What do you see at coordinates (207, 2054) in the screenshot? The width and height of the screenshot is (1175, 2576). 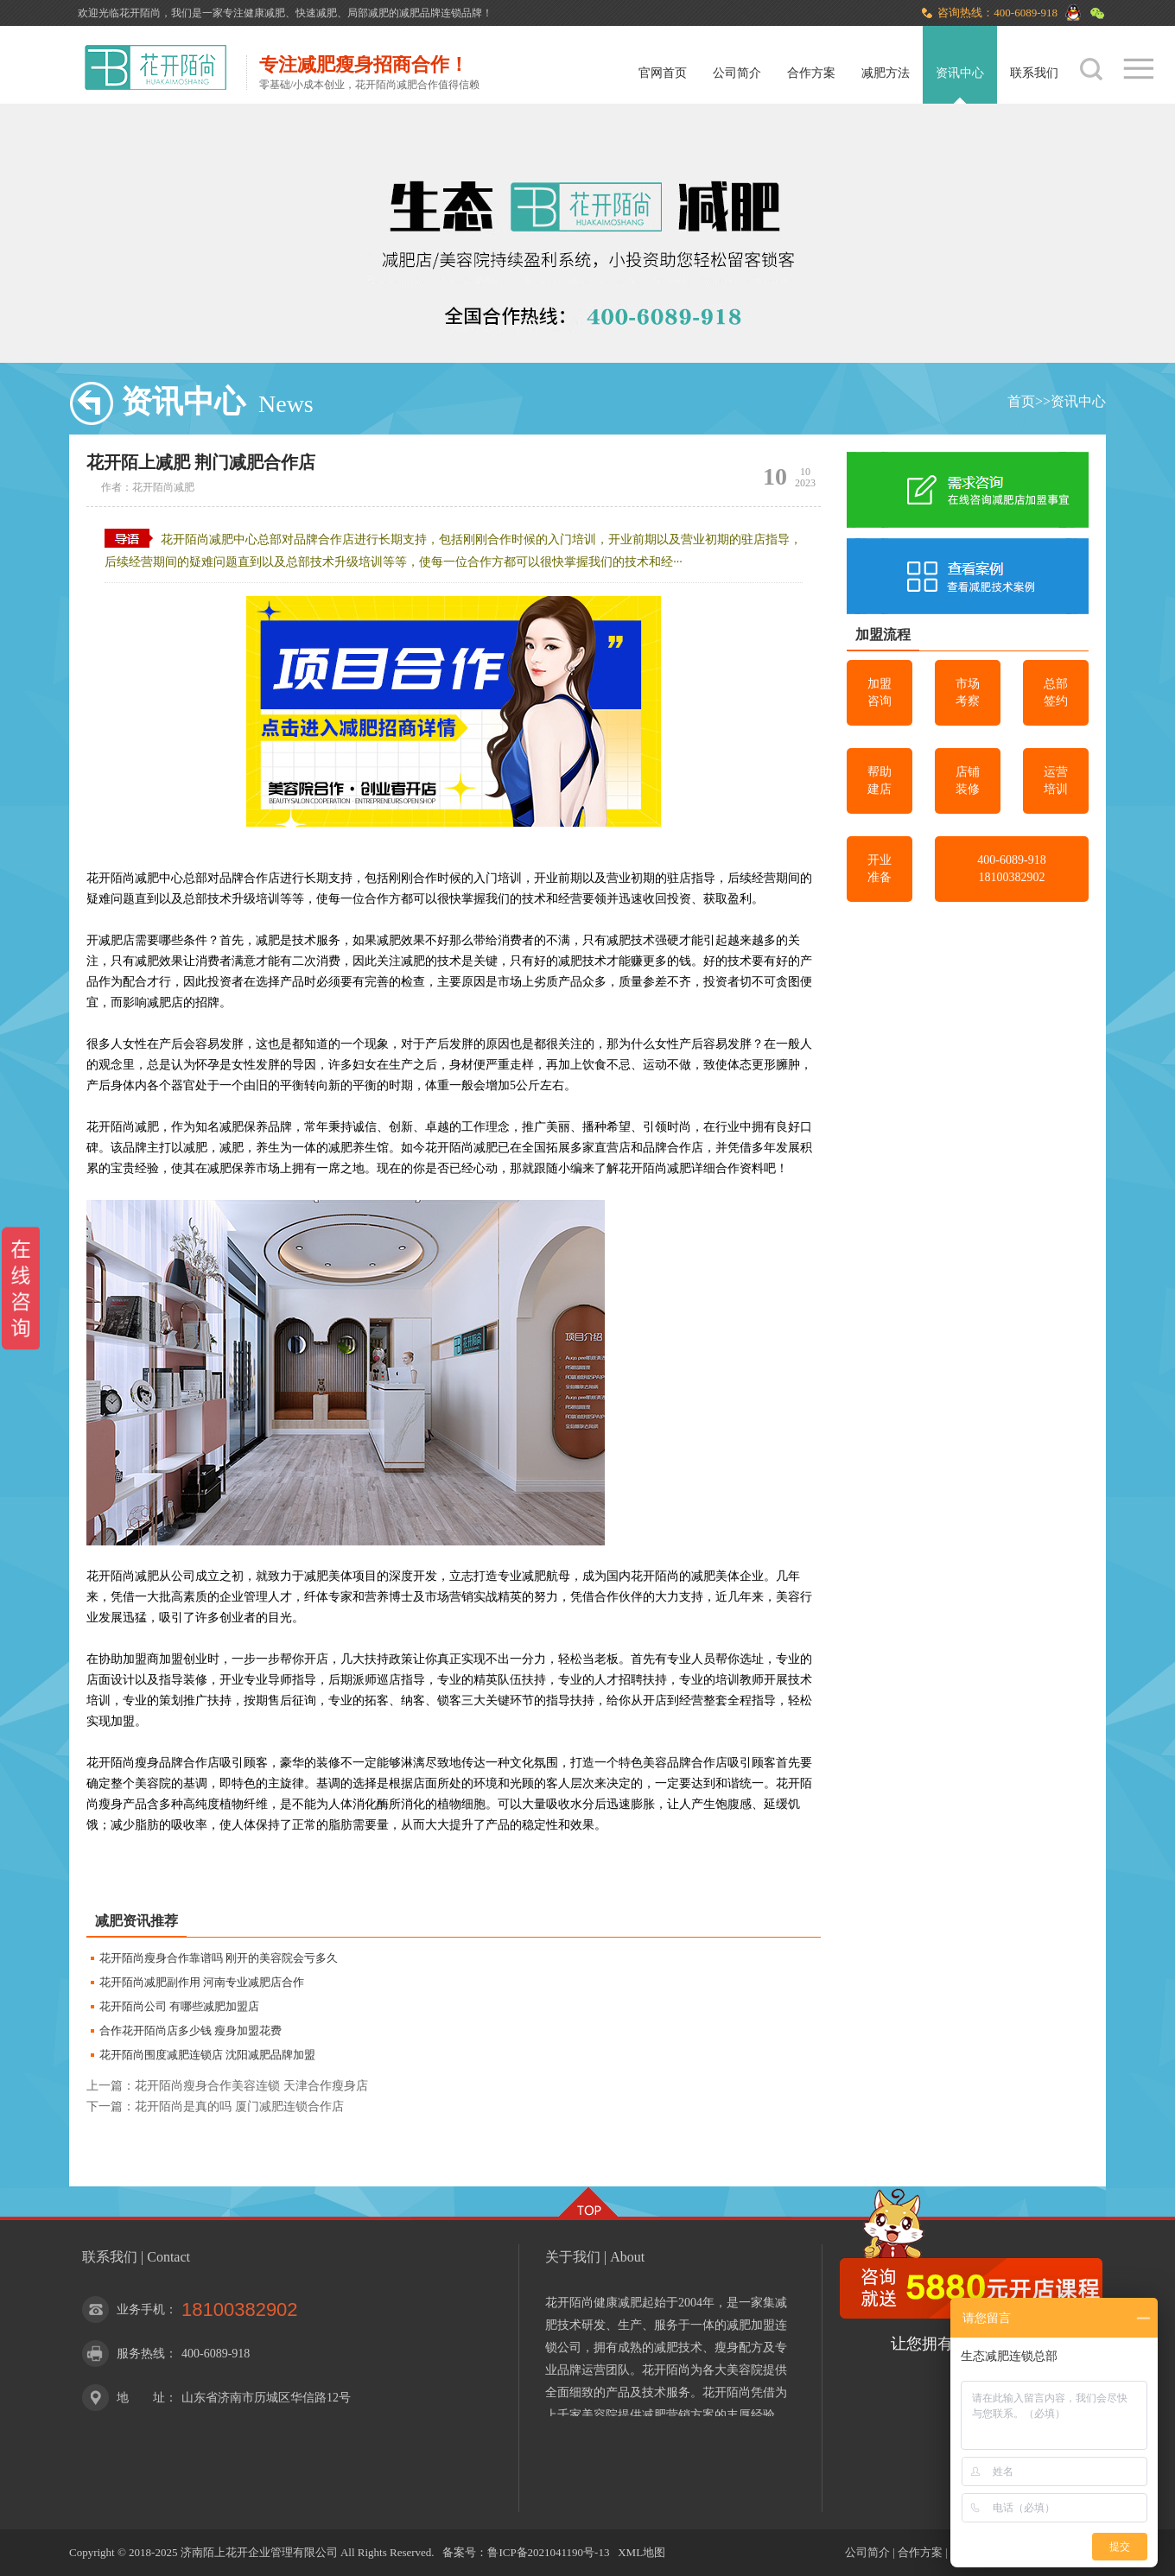 I see `花开陌尚围度减肥连锁店 沈阳减肥品牌加盟` at bounding box center [207, 2054].